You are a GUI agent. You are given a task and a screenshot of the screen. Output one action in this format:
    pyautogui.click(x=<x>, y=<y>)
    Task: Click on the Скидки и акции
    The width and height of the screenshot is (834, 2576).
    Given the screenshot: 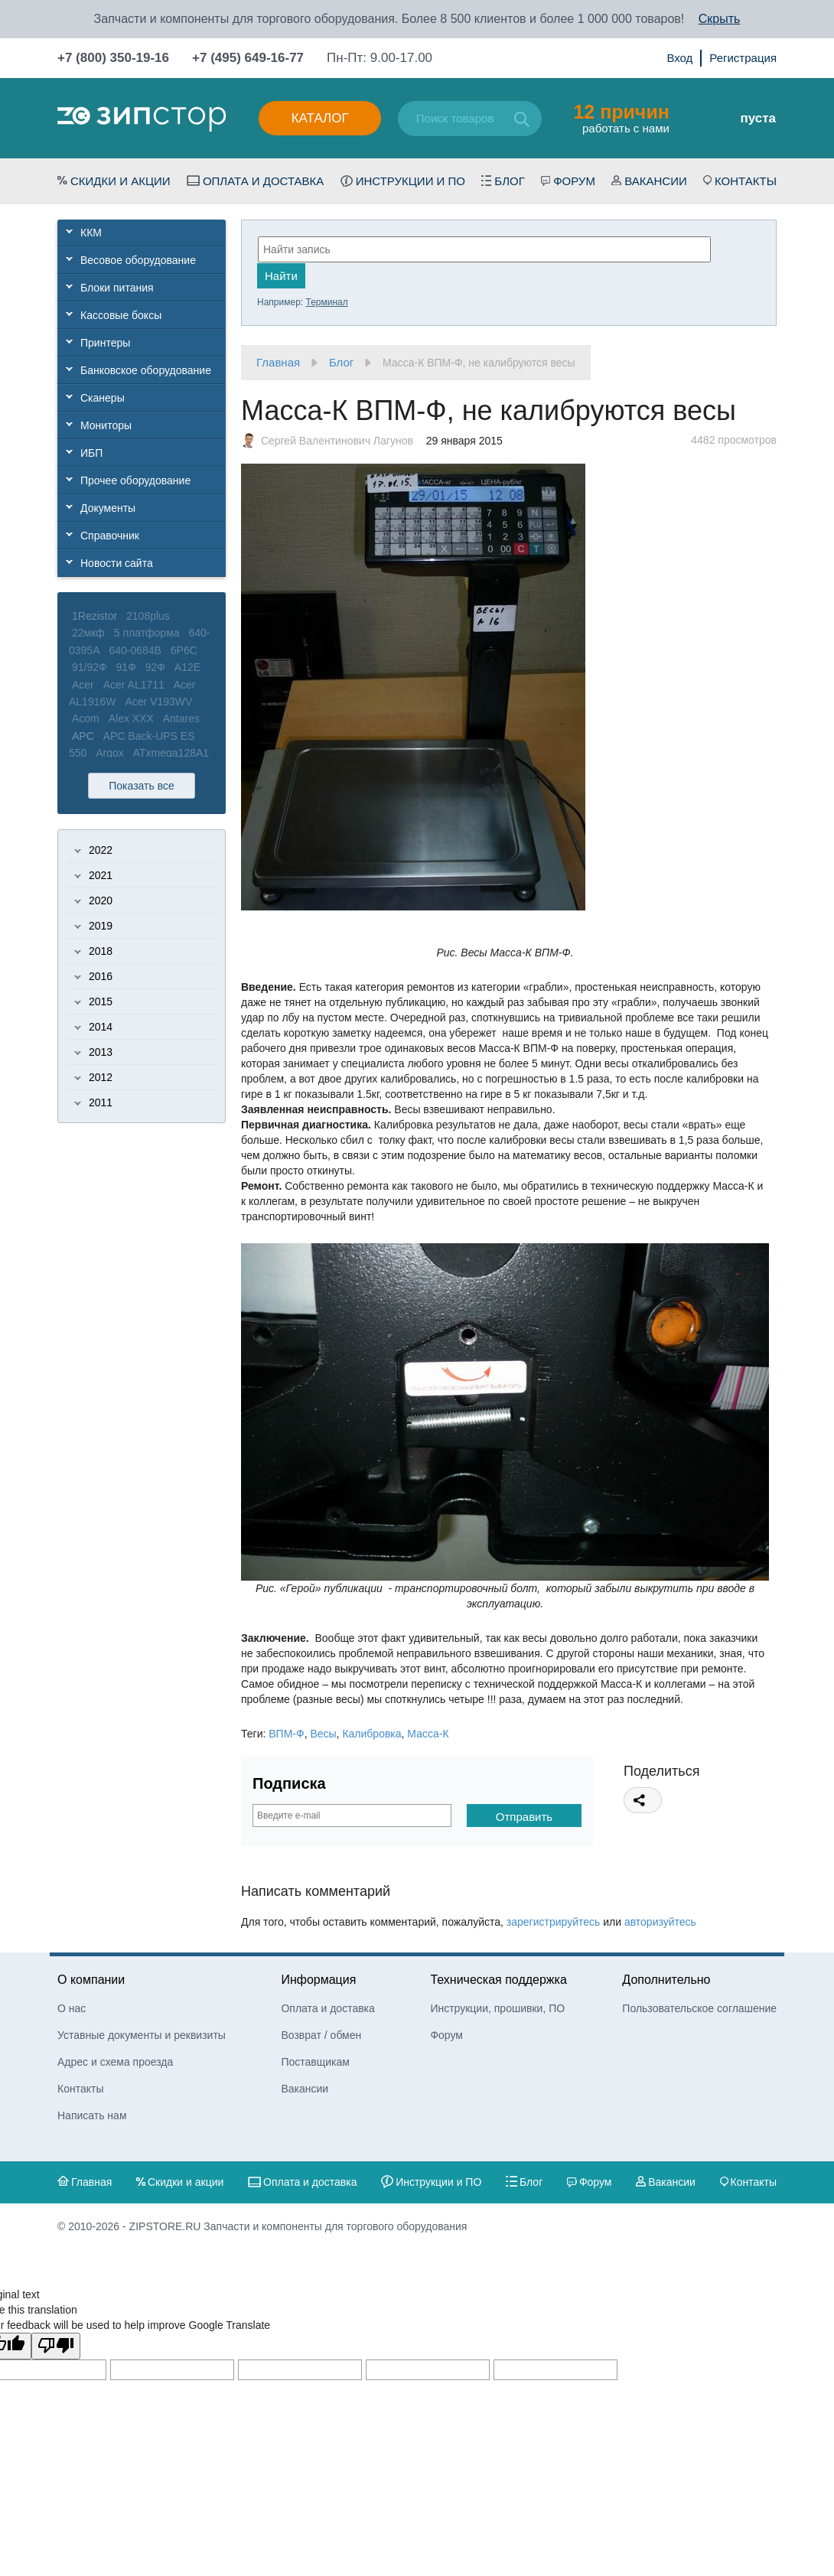 What is the action you would take?
    pyautogui.click(x=120, y=180)
    